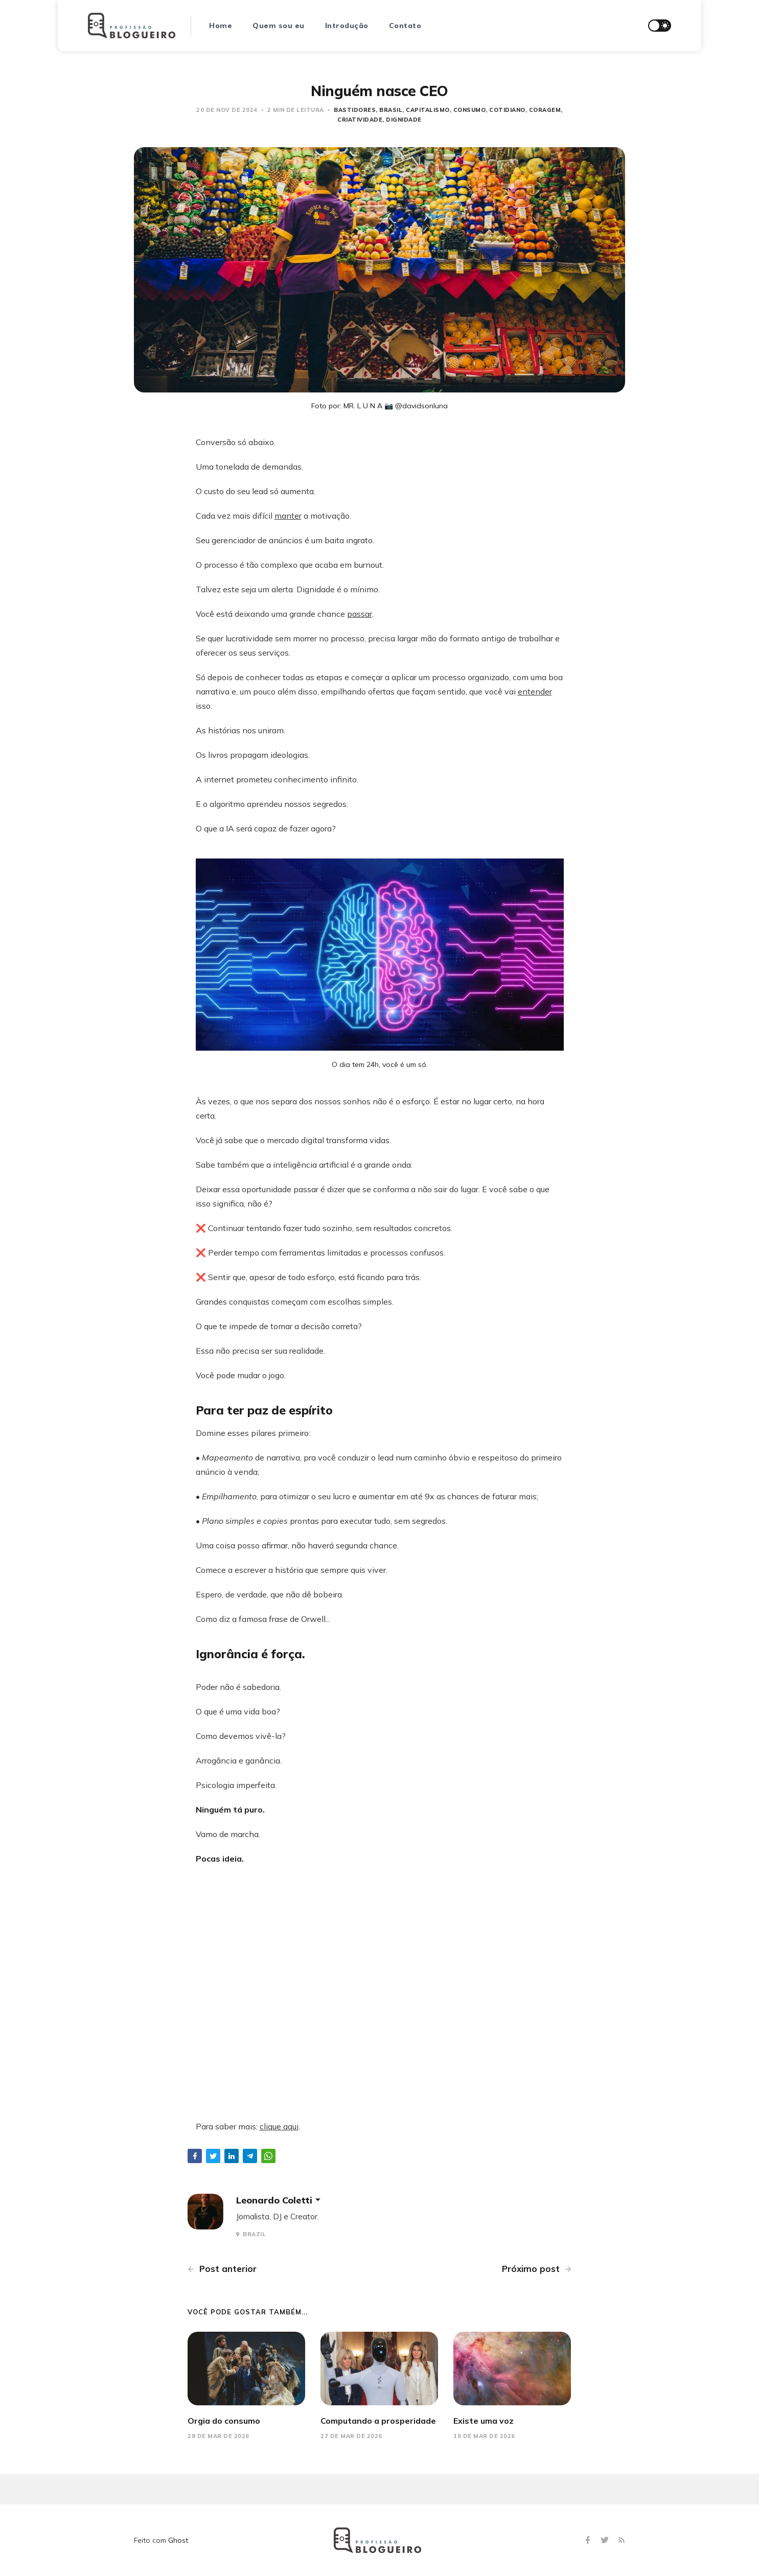 This screenshot has width=759, height=2576. Describe the element at coordinates (222, 2268) in the screenshot. I see `Post anterior` at that location.